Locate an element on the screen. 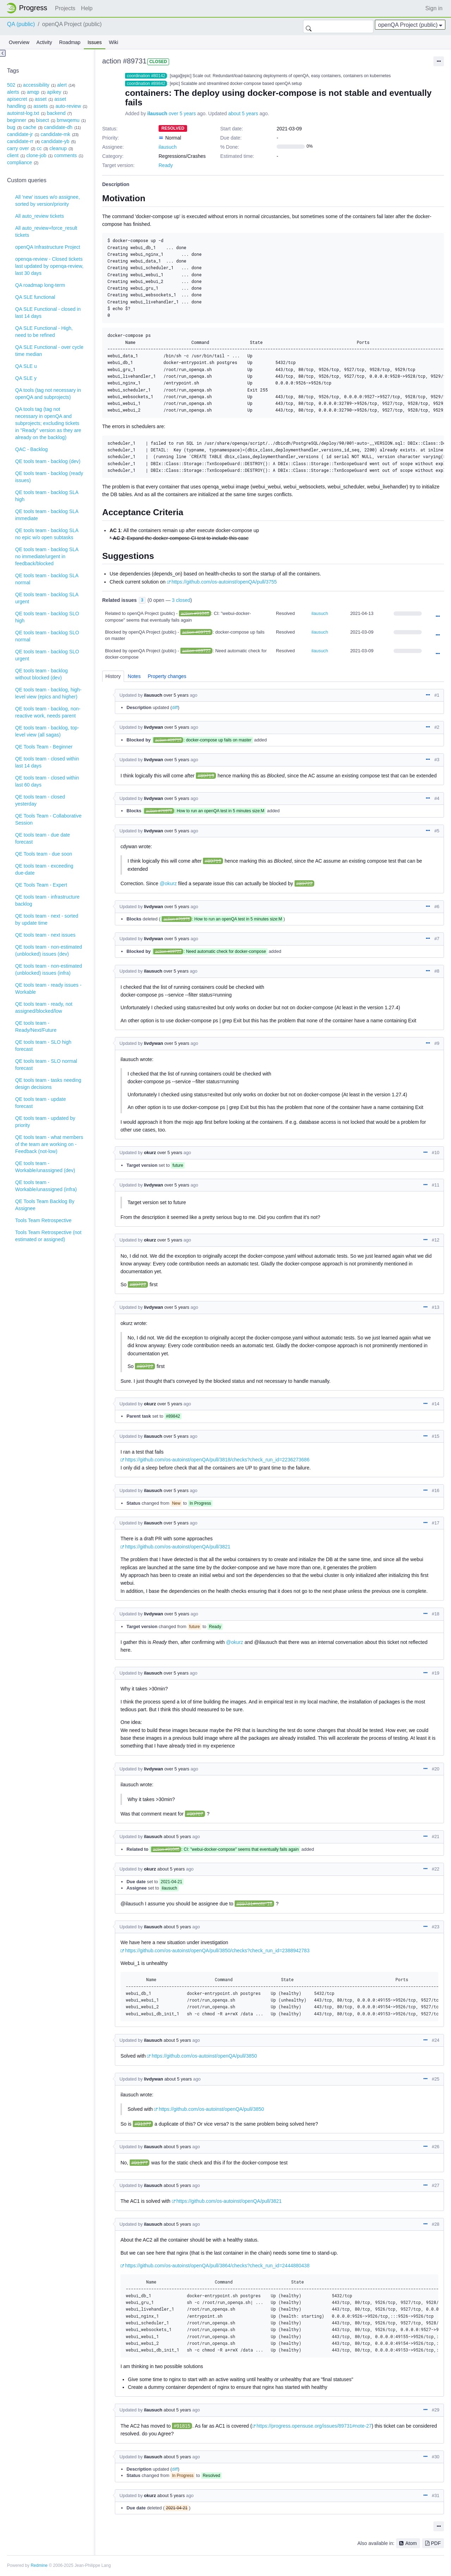 The image size is (451, 2576). backend is located at coordinates (56, 113).